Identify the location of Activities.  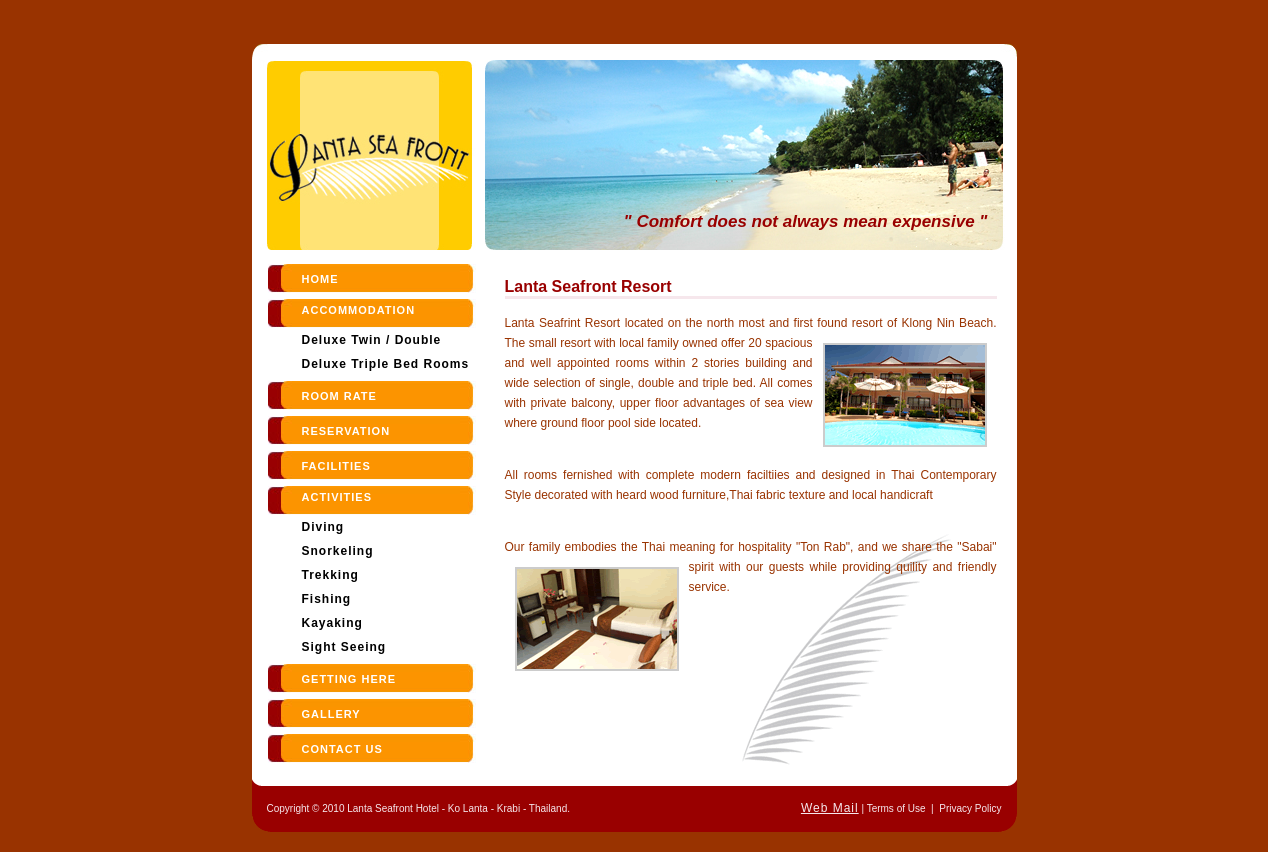
(337, 497).